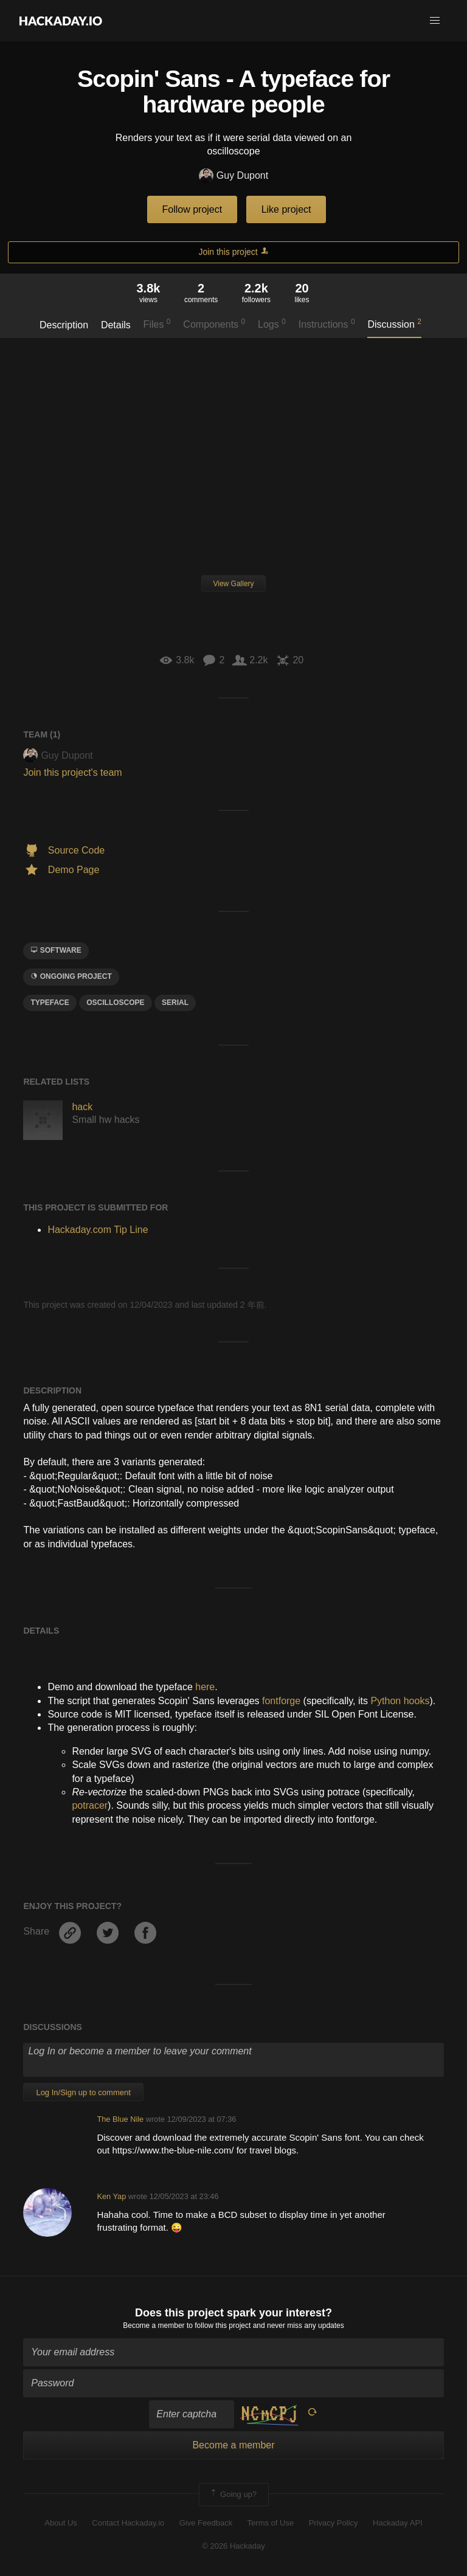  I want to click on The Blue Nile, so click(120, 2119).